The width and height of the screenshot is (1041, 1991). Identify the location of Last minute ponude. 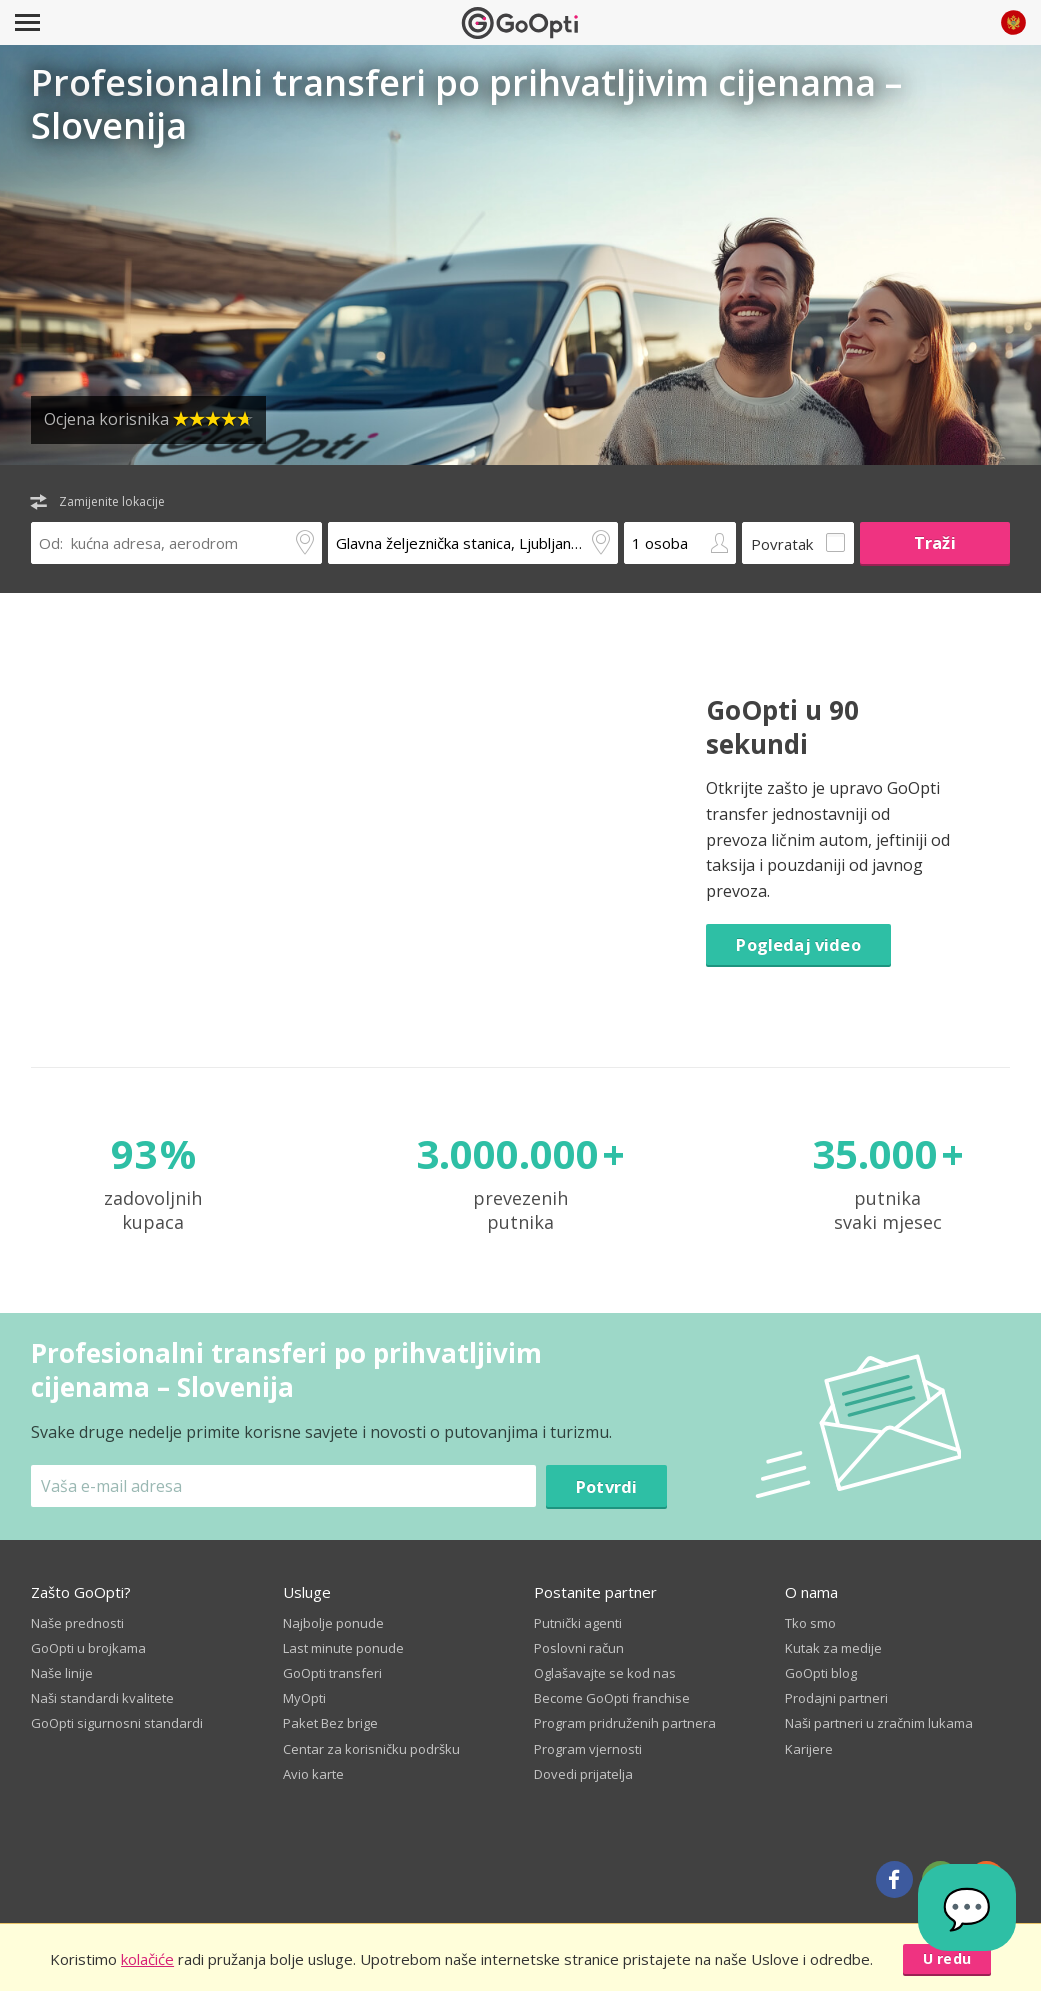
(343, 1648).